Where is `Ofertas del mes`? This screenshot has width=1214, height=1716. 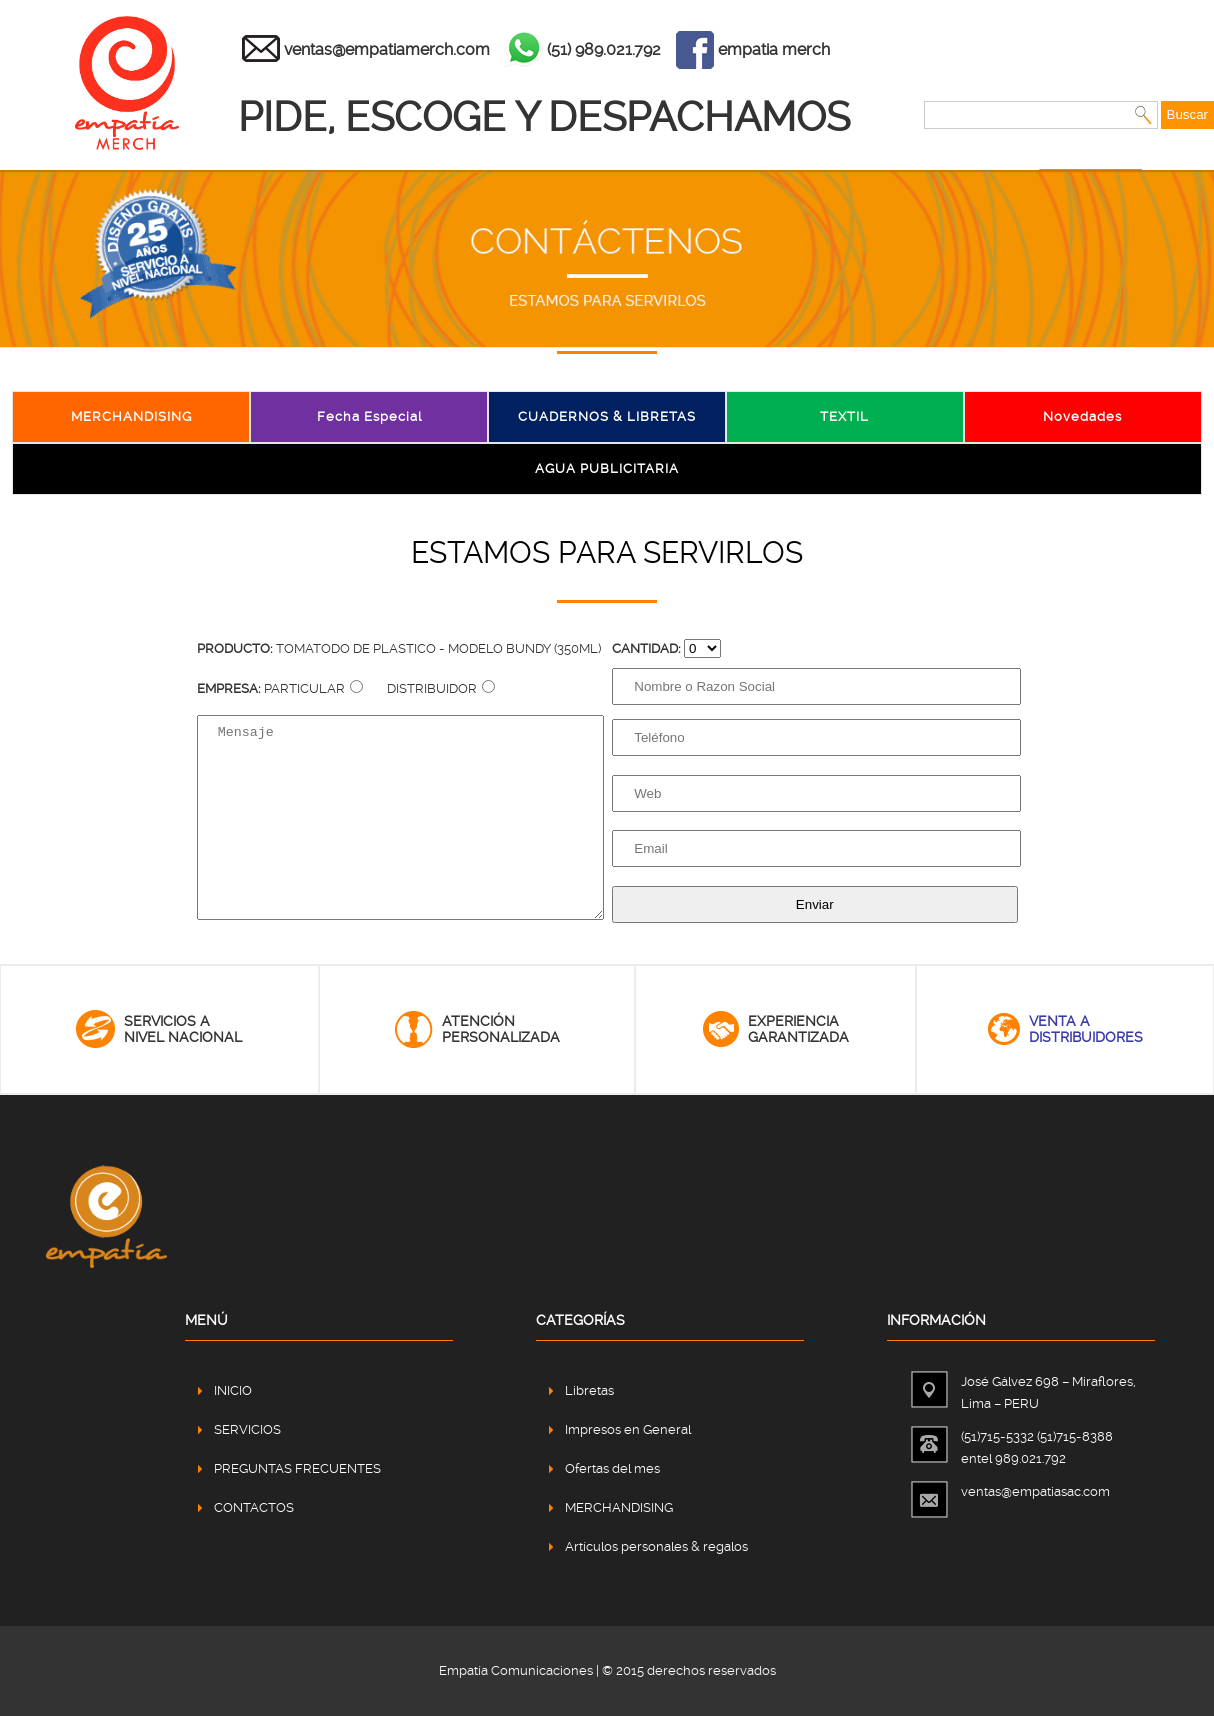 Ofertas del mes is located at coordinates (612, 1468).